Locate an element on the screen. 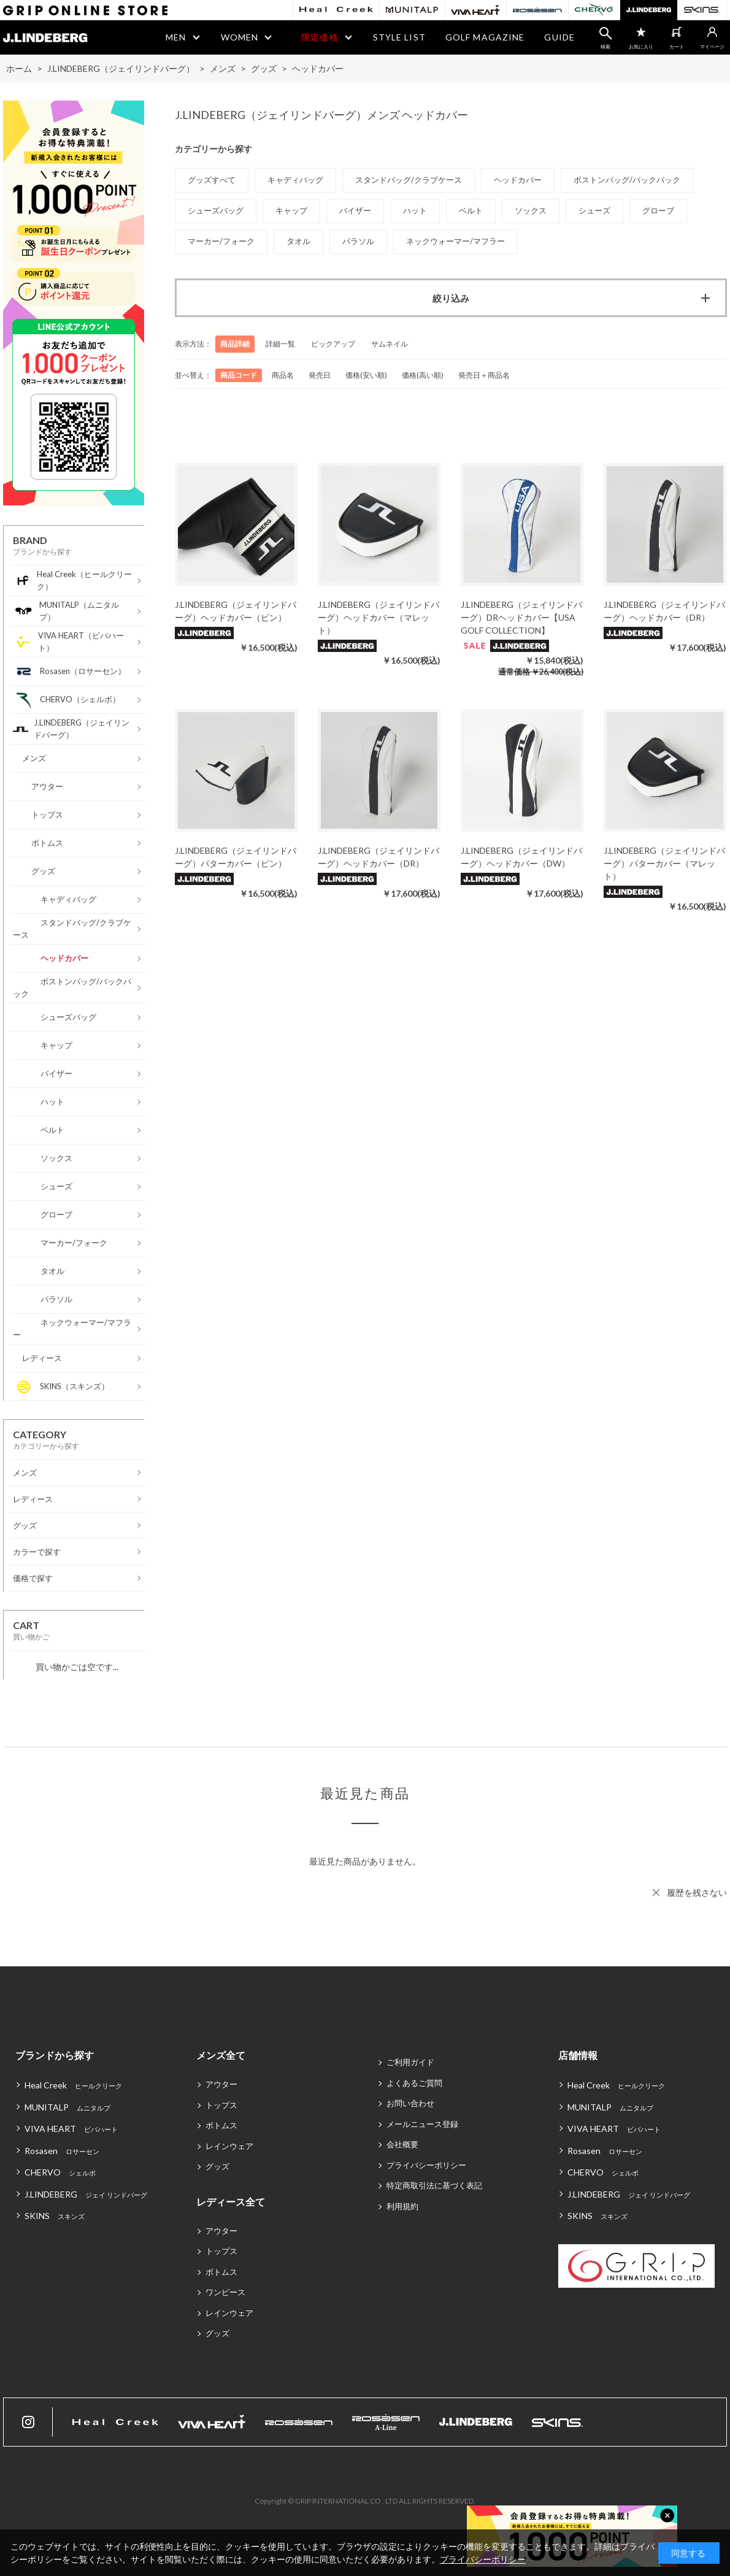 The height and width of the screenshot is (2576, 730). STYLE LIST is located at coordinates (399, 37).